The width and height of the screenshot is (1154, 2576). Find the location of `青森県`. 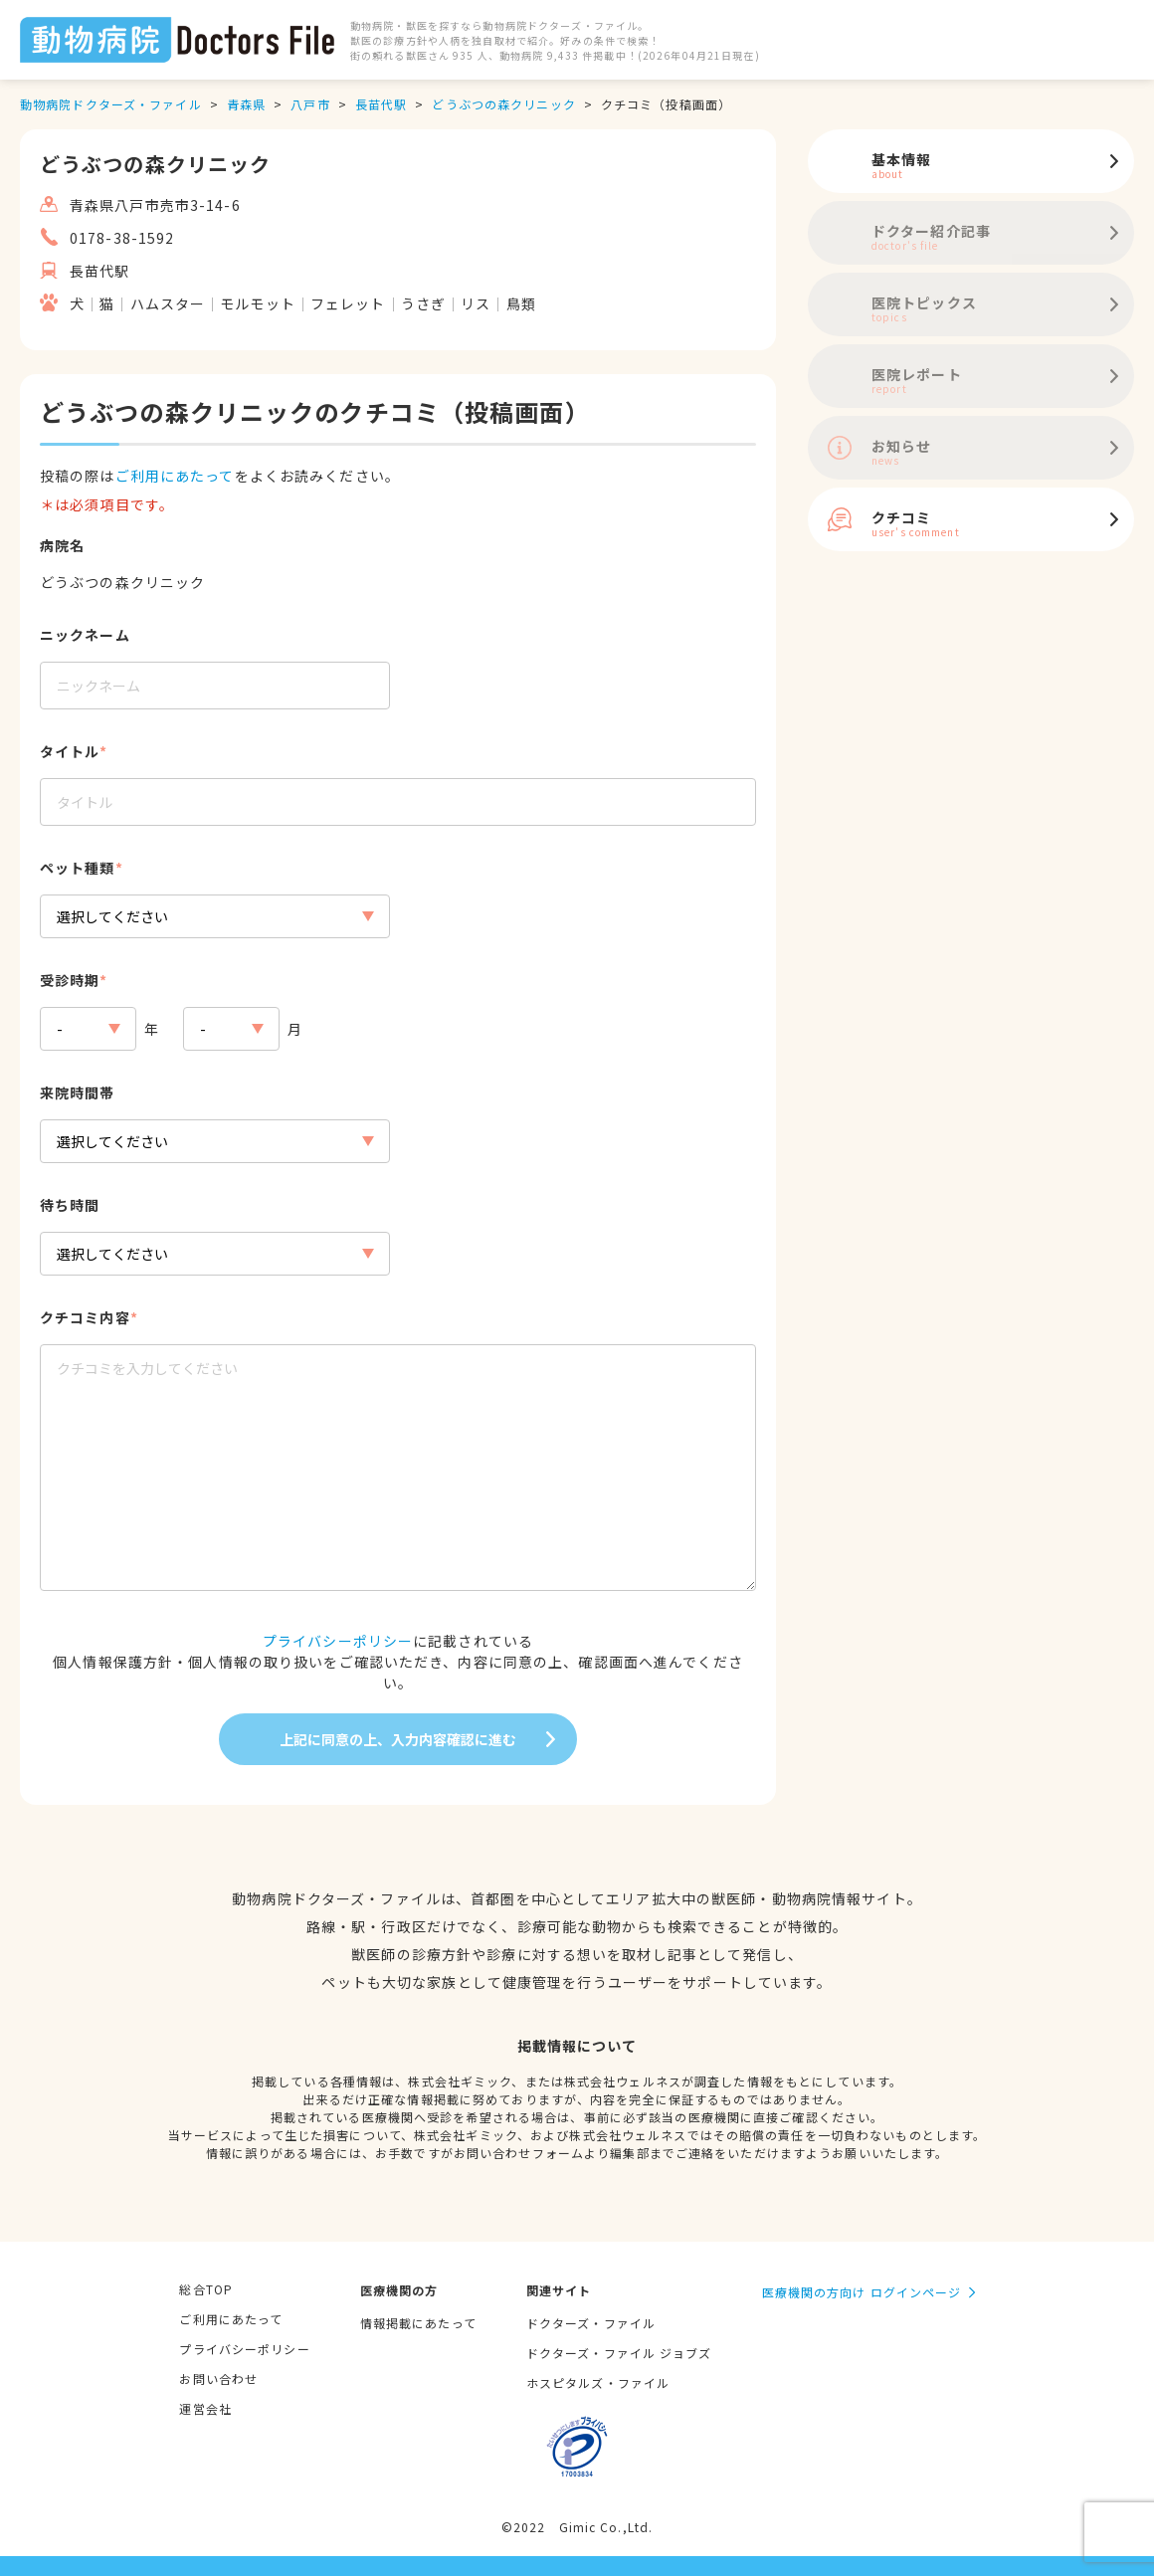

青森県 is located at coordinates (246, 104).